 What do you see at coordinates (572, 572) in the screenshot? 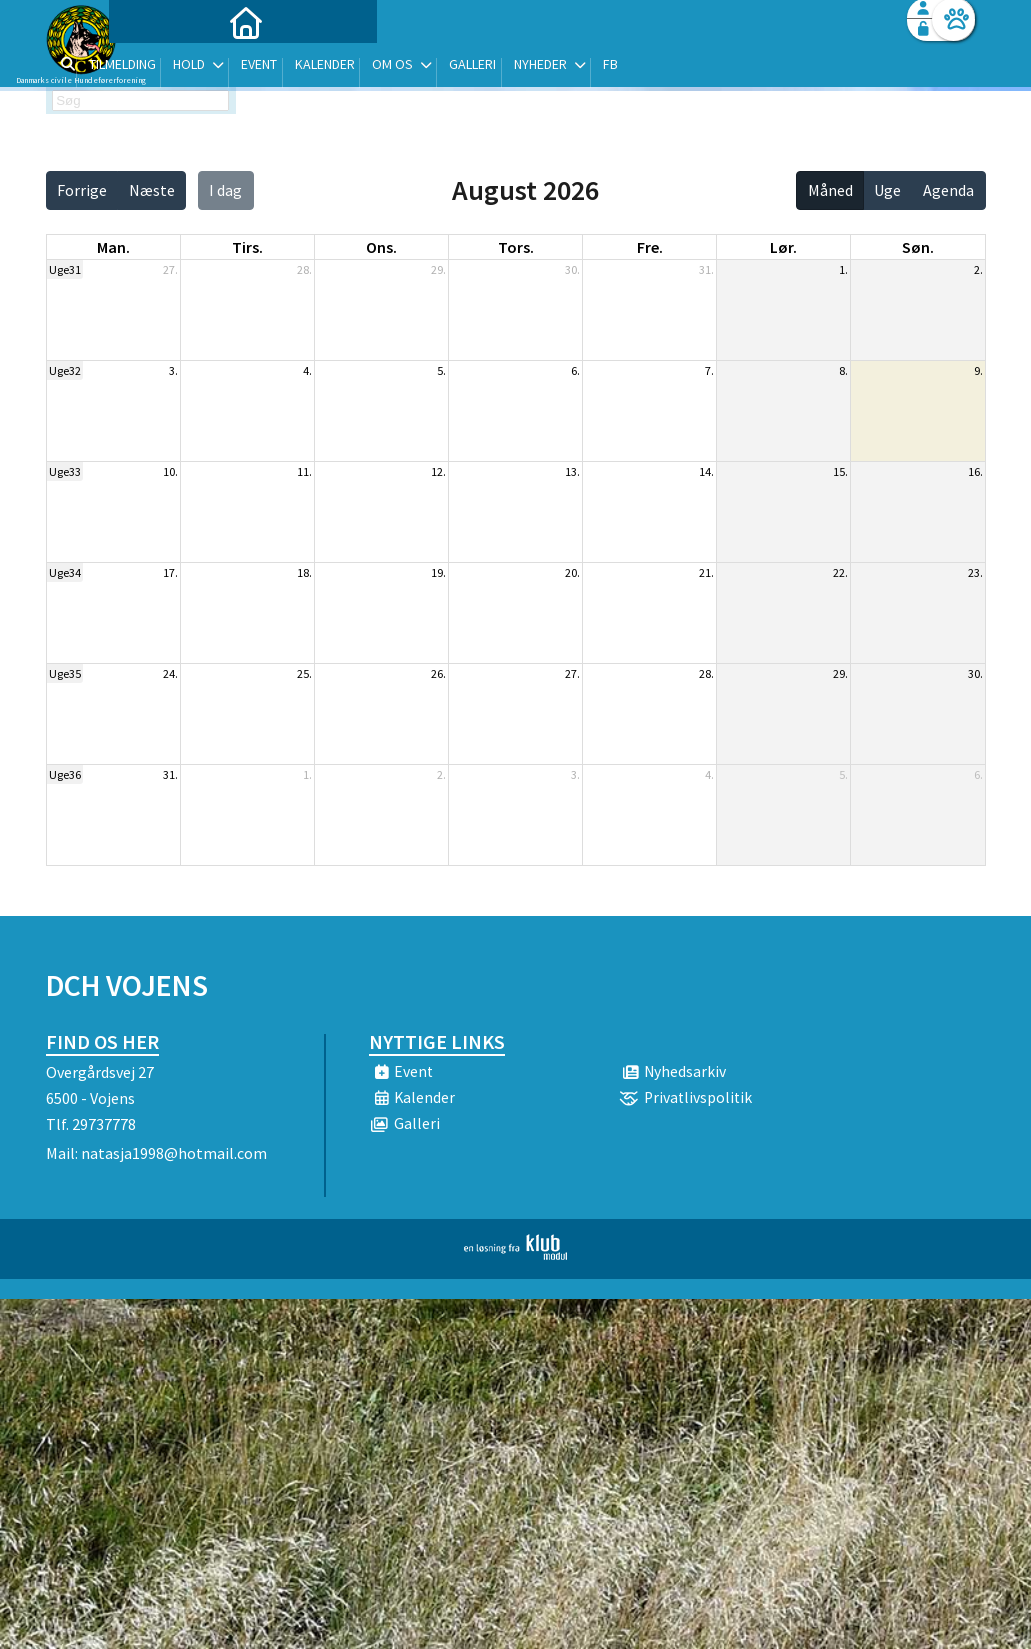
I see `20.` at bounding box center [572, 572].